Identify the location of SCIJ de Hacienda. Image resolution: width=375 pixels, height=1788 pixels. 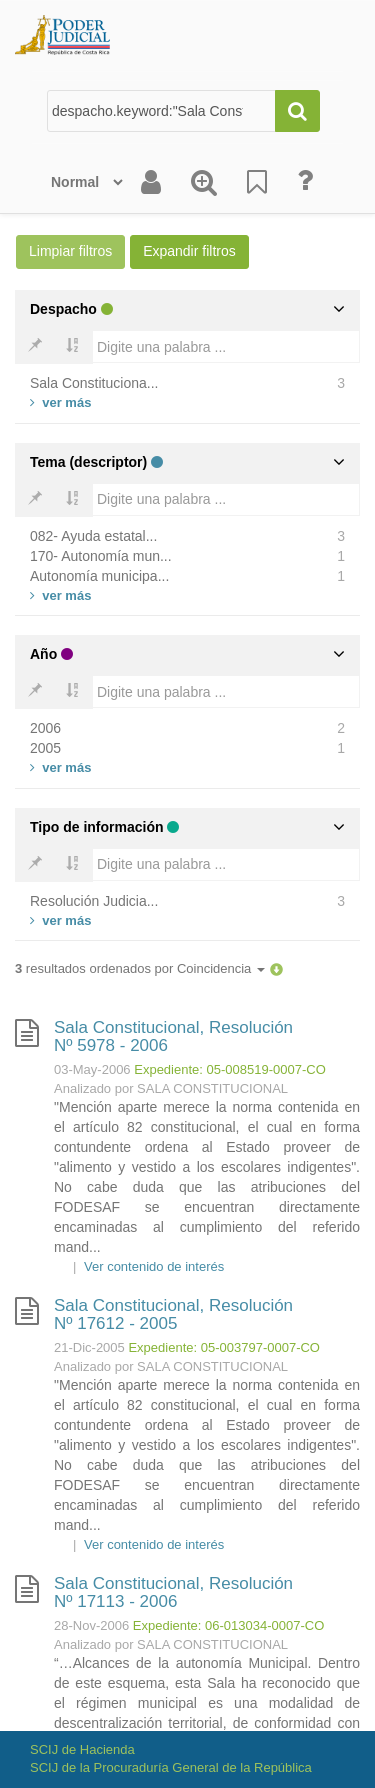
(82, 1749).